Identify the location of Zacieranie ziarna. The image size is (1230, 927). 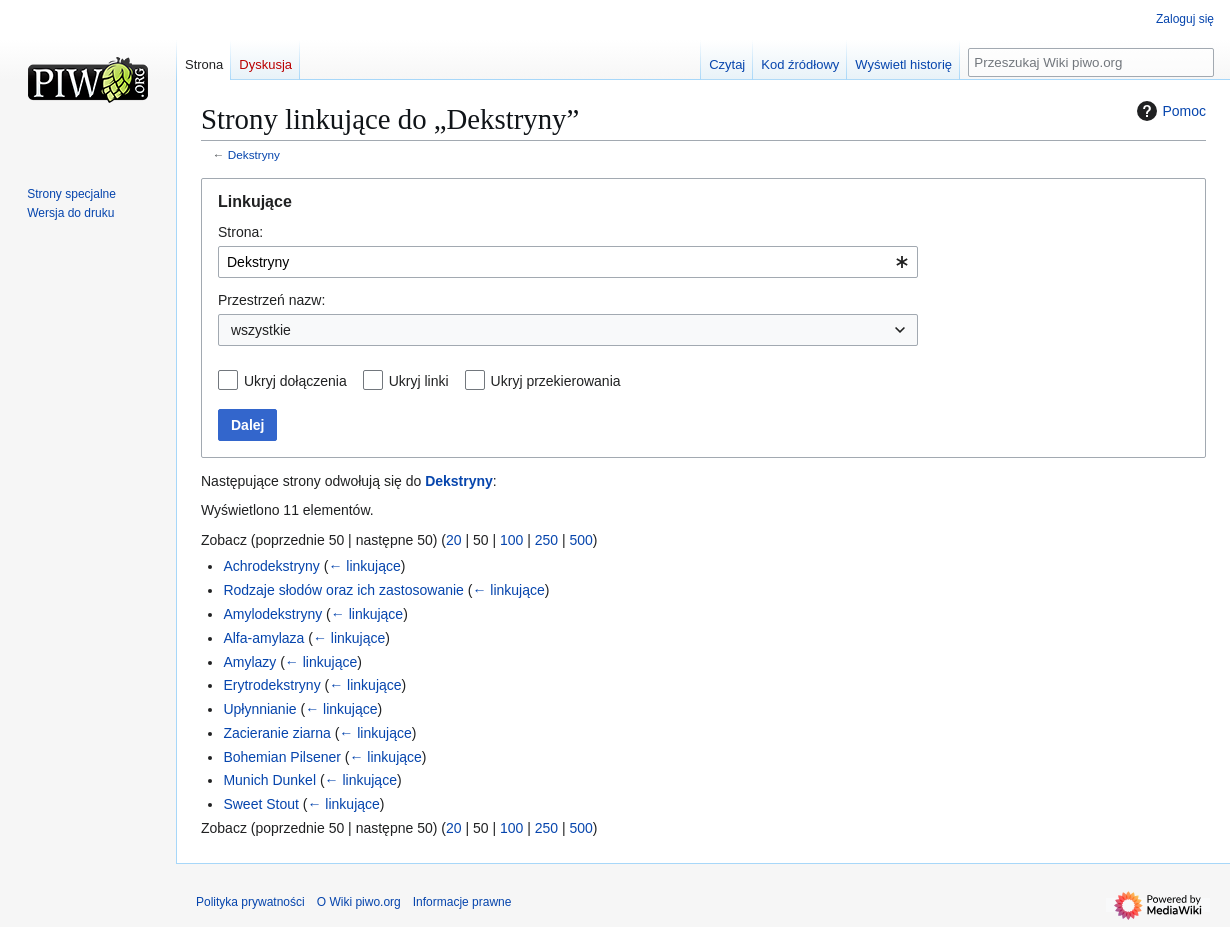
(276, 733).